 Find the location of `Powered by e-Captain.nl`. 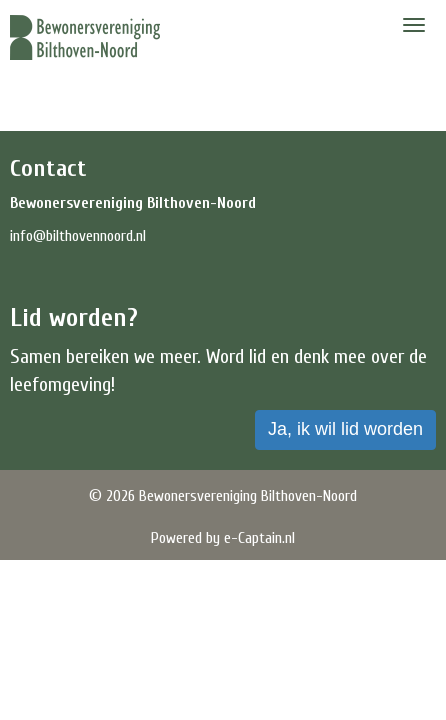

Powered by e-Captain.nl is located at coordinates (223, 538).